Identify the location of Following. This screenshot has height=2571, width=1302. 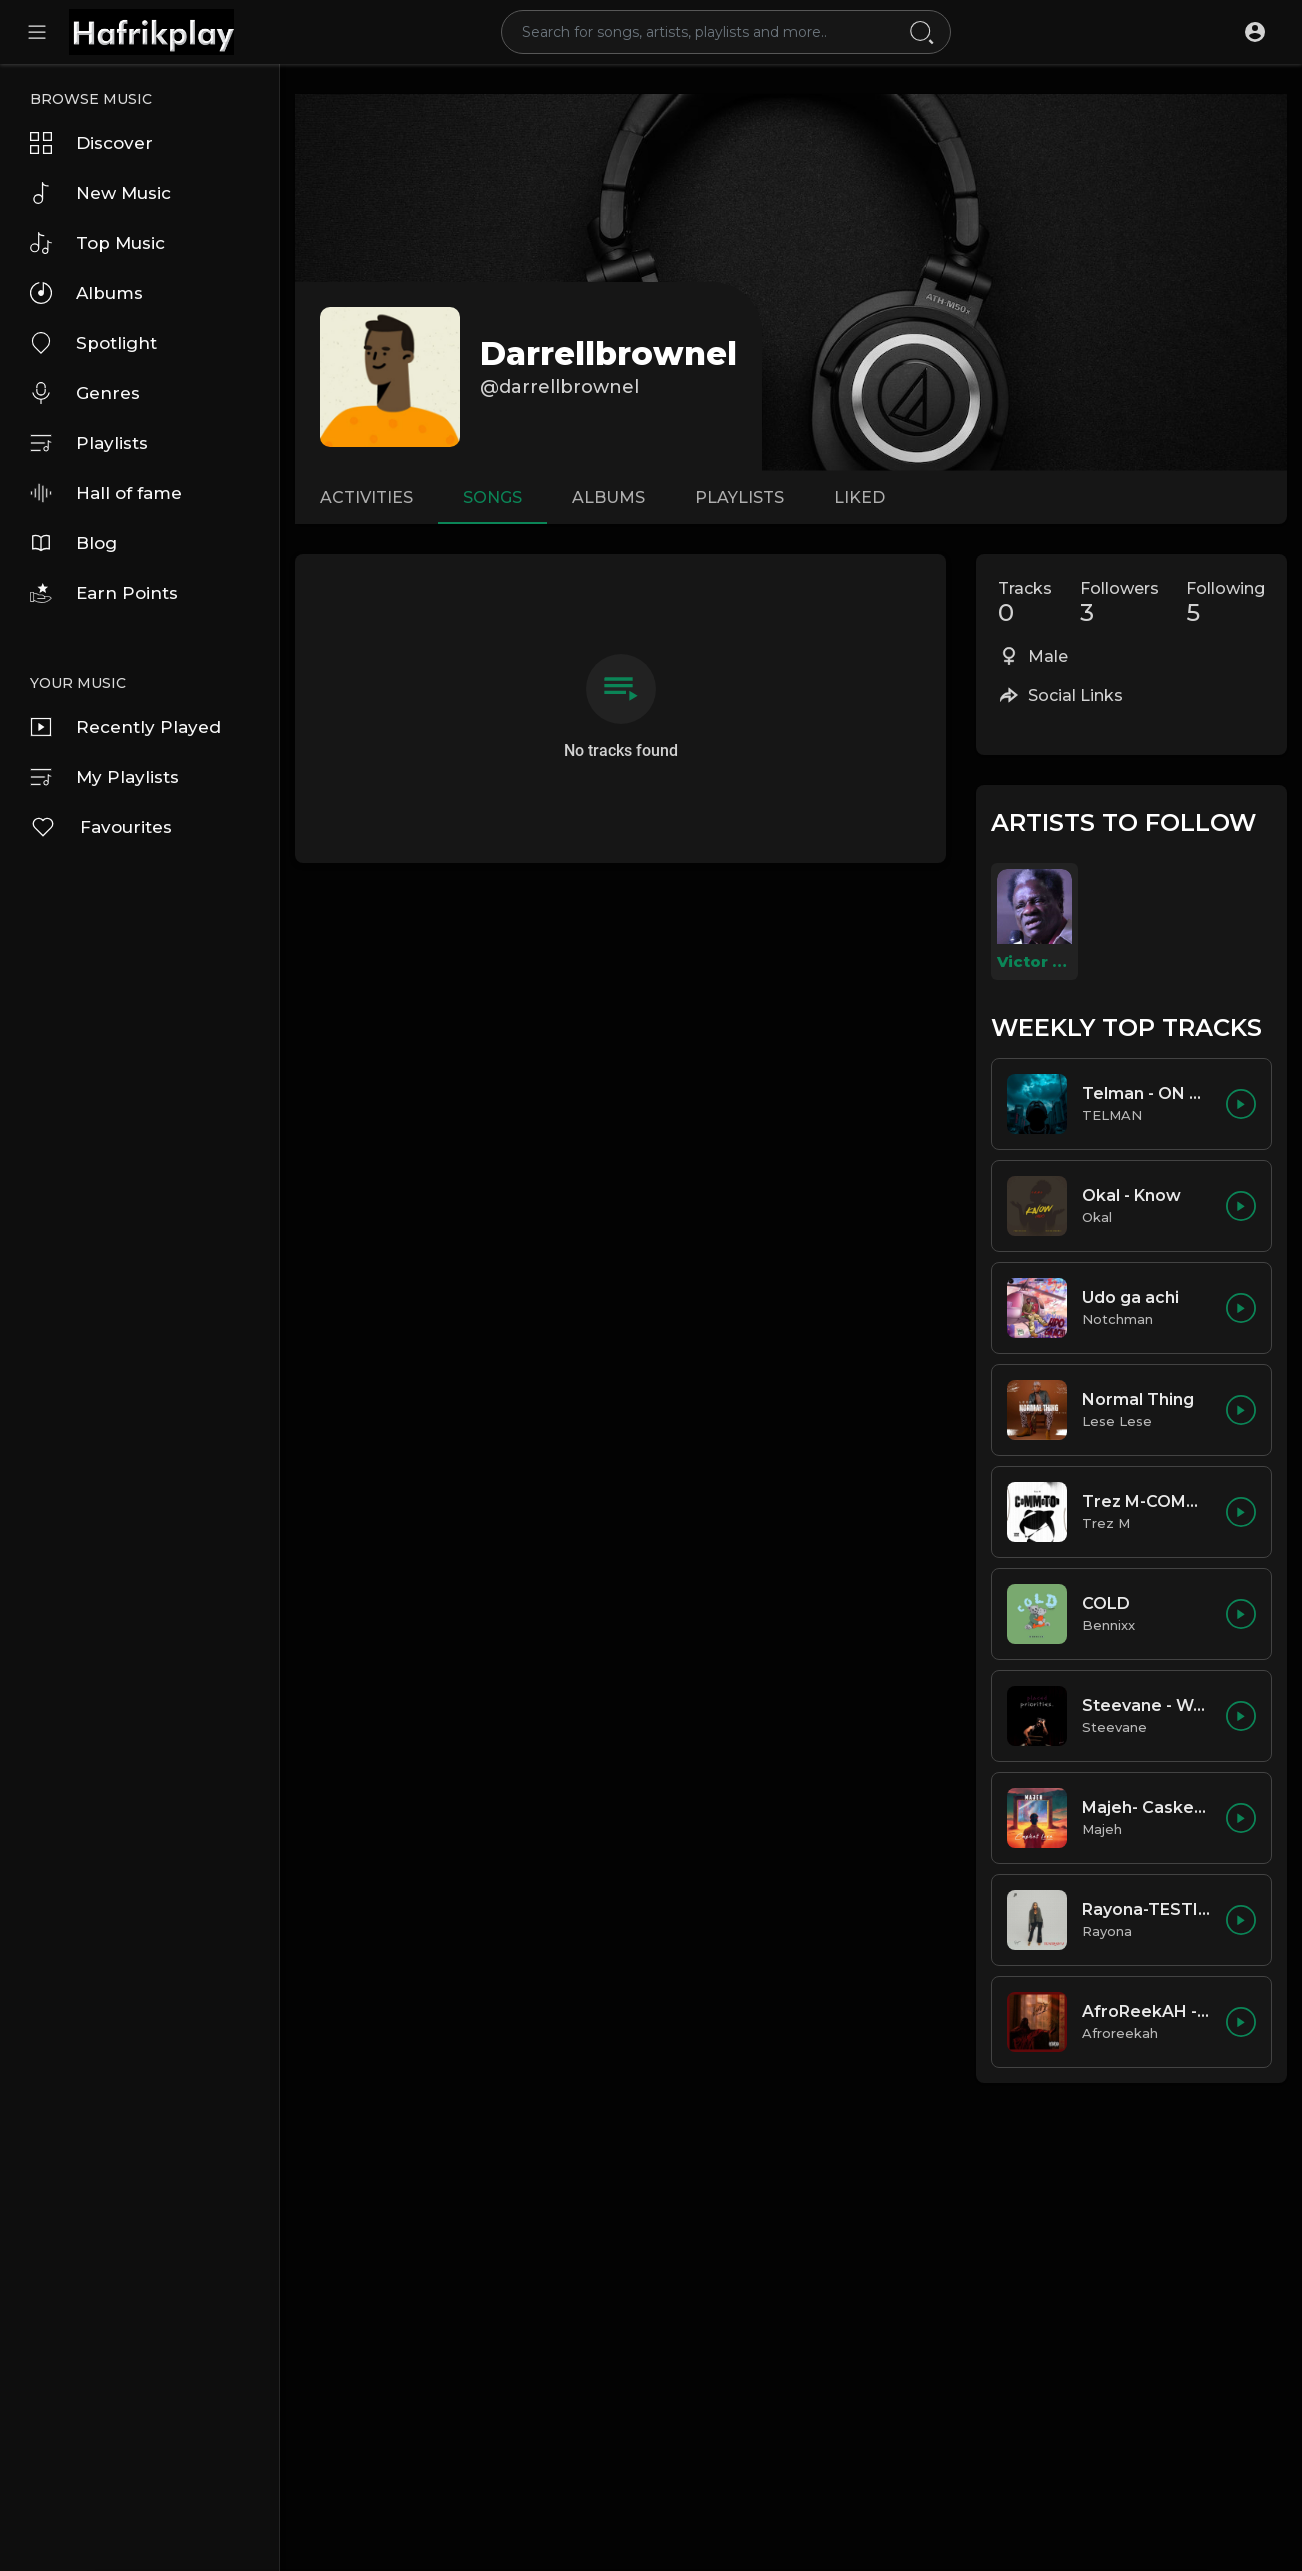
(1225, 603).